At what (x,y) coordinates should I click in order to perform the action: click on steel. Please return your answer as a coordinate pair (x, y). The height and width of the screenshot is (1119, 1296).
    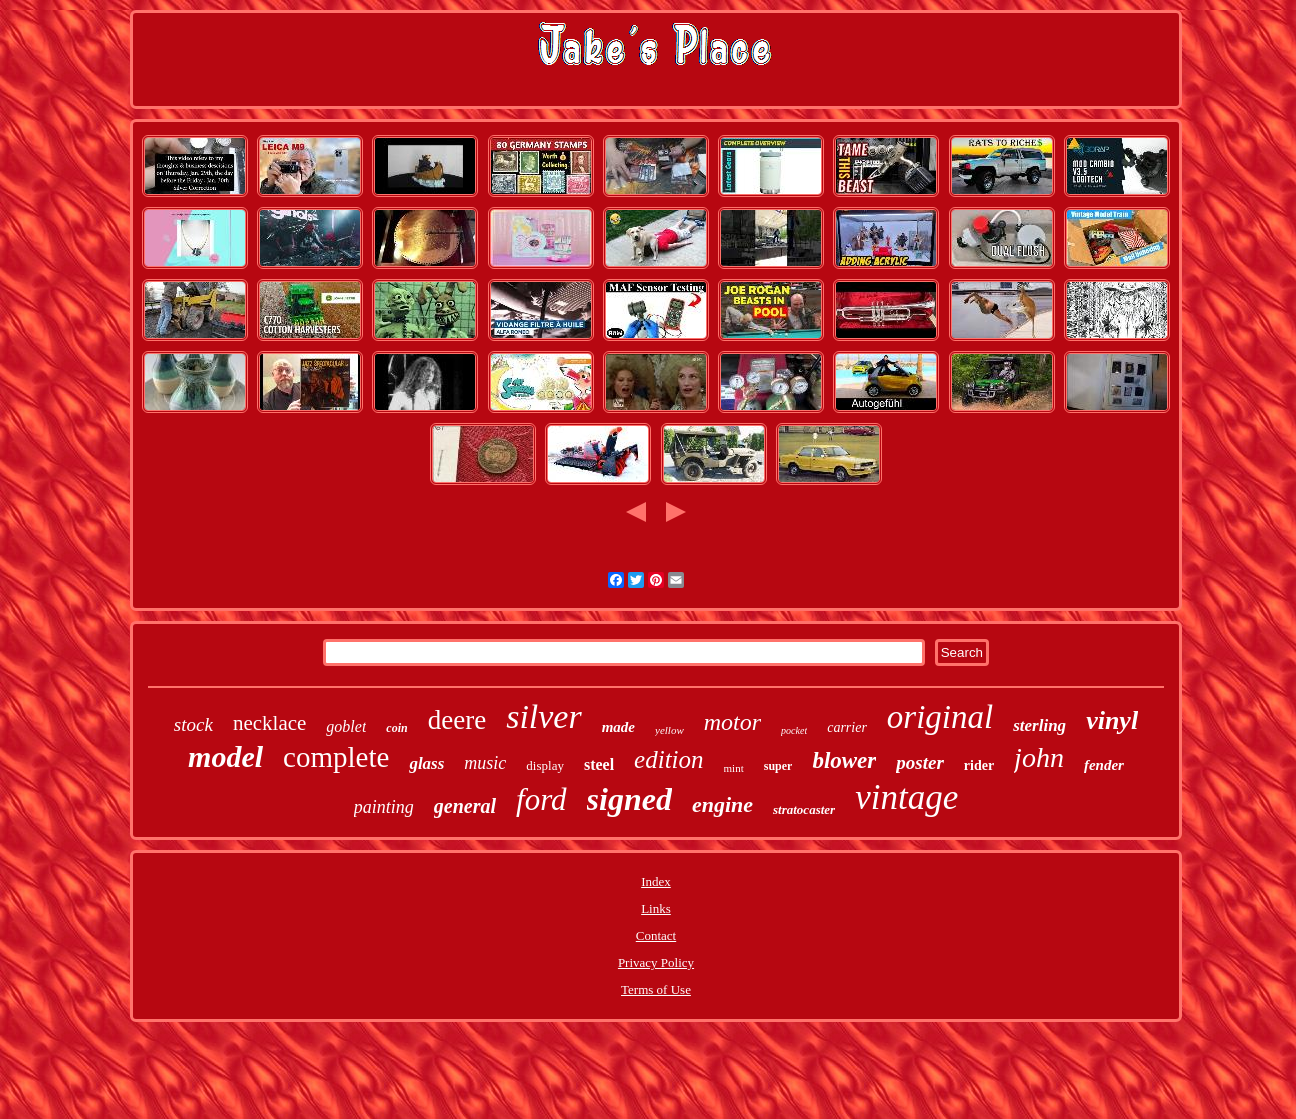
    Looking at the image, I should click on (599, 764).